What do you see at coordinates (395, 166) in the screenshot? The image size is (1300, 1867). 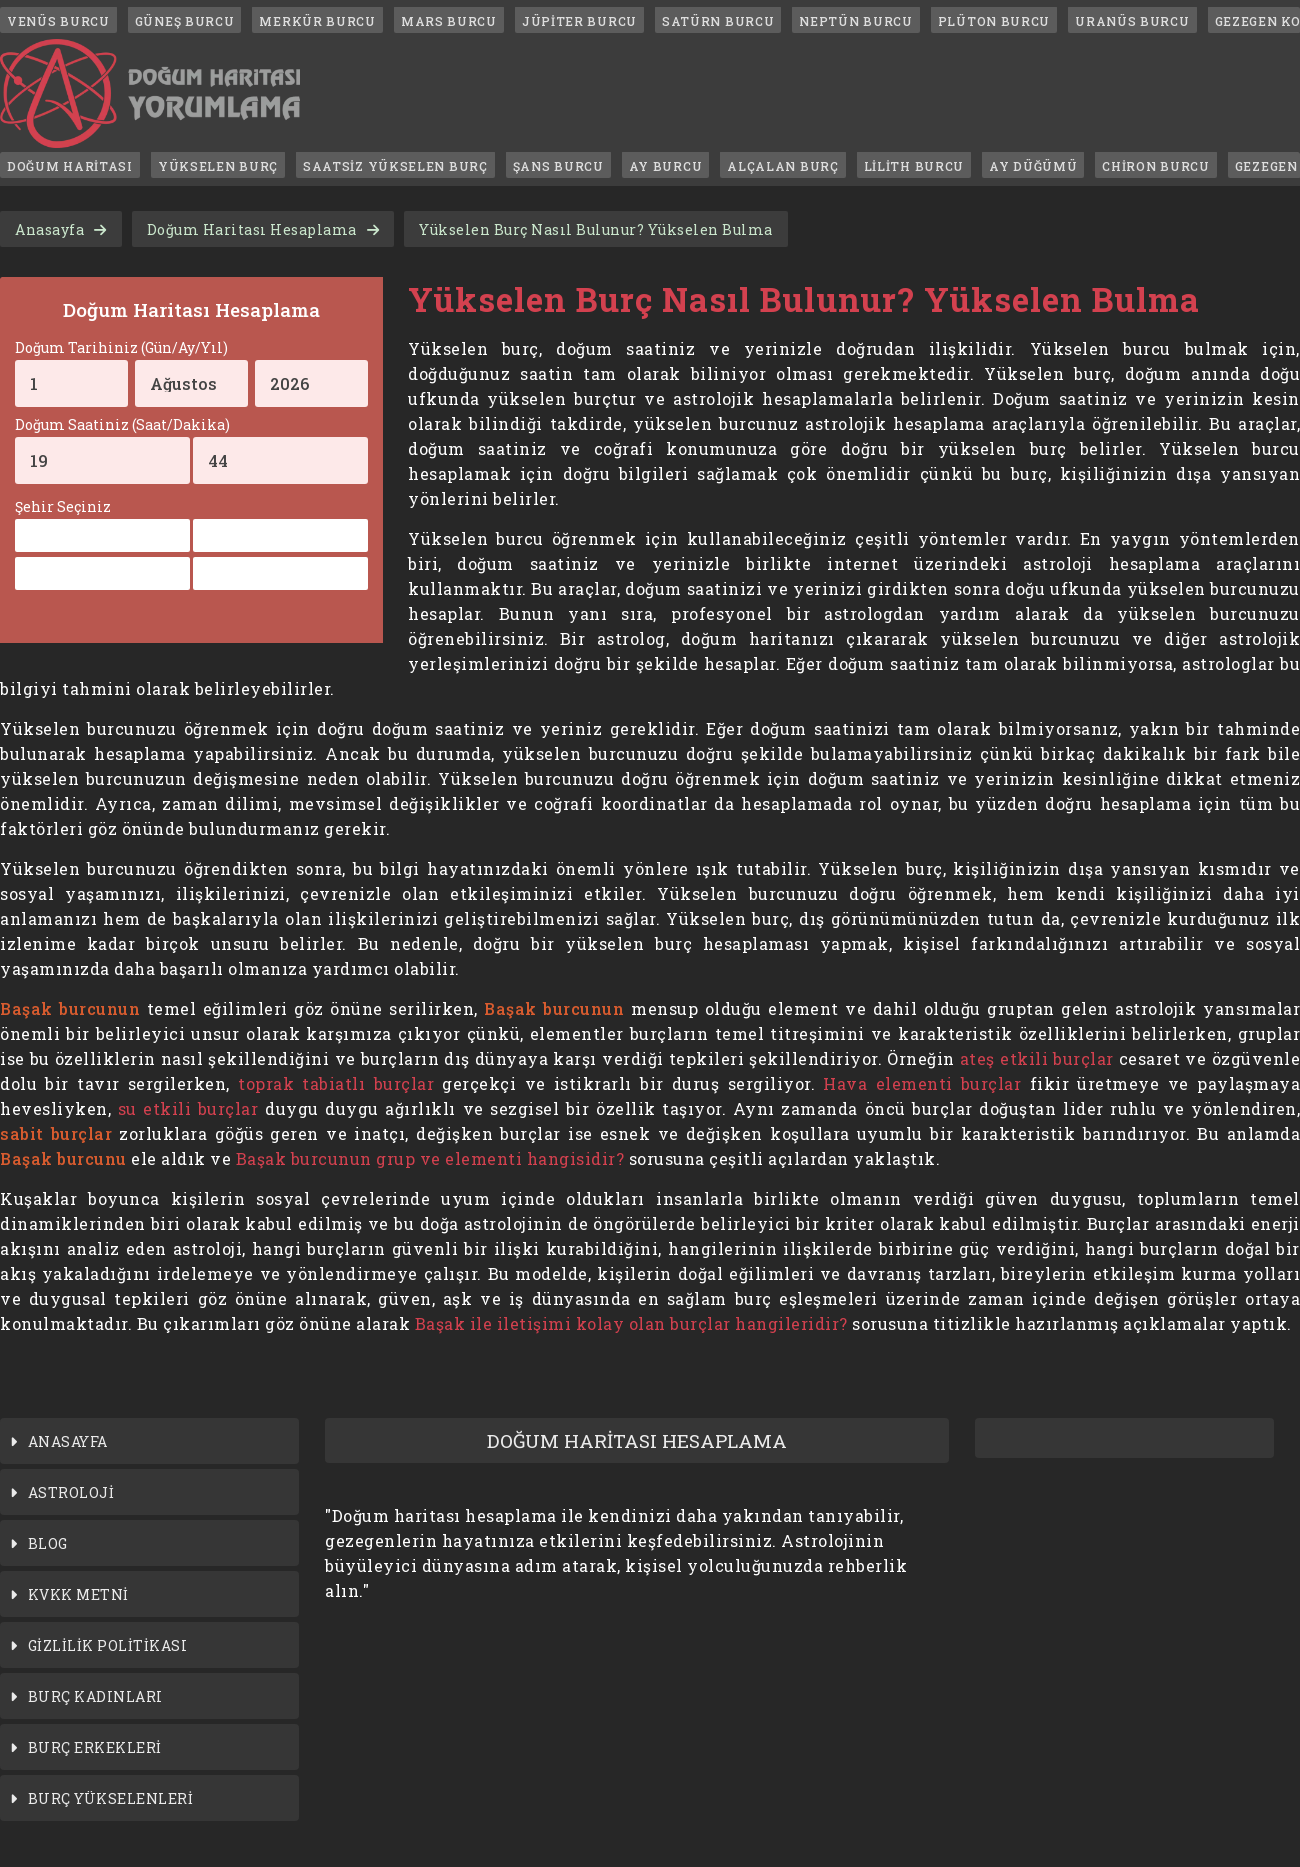 I see `SAATSİZ YÜKSELEN BURÇ` at bounding box center [395, 166].